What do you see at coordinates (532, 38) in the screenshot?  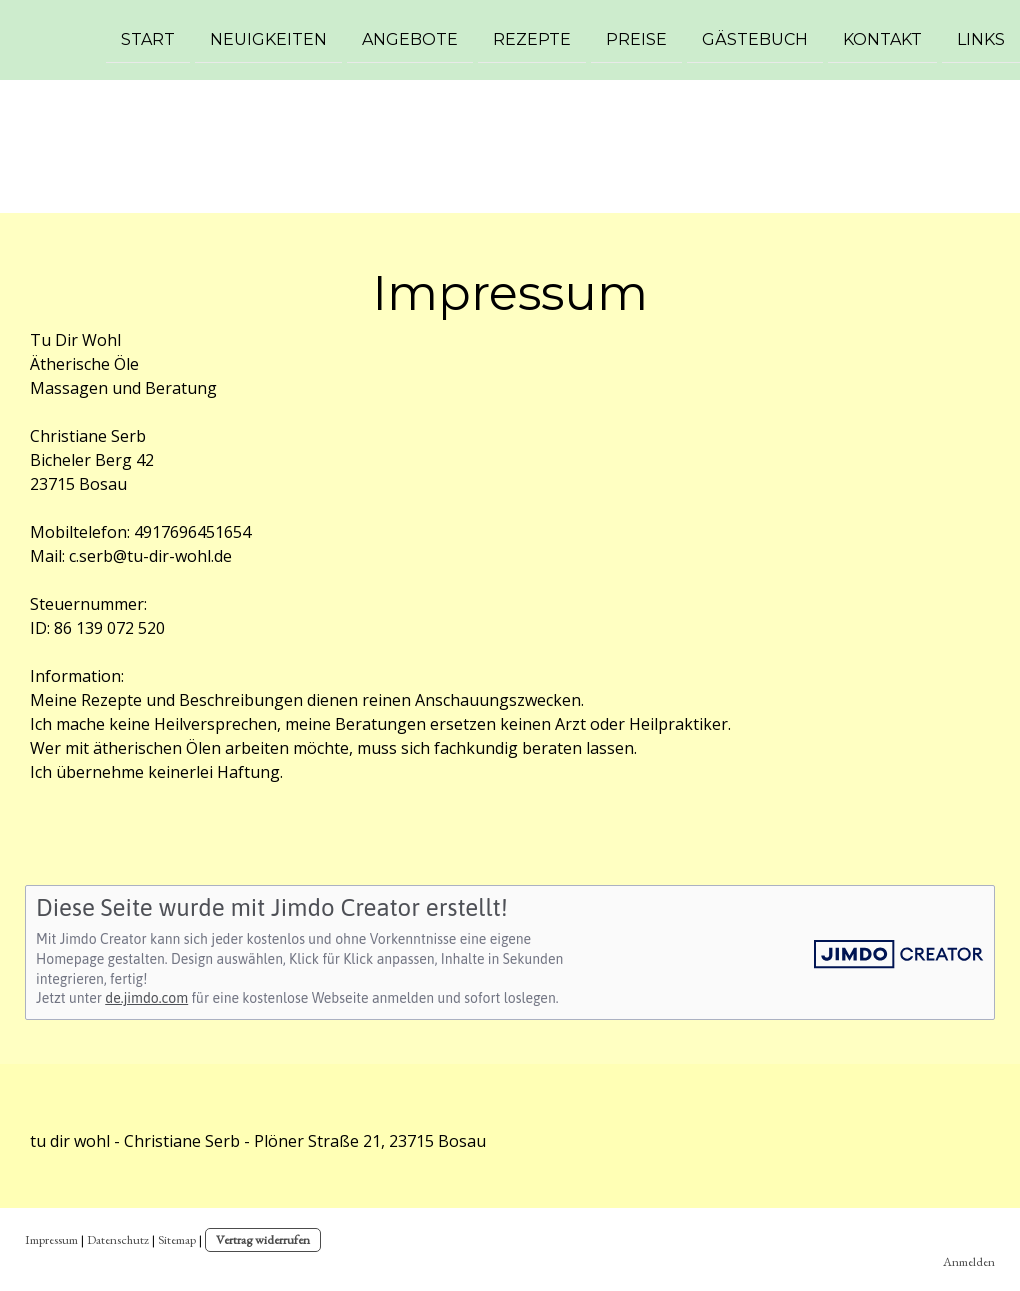 I see `Rezepte` at bounding box center [532, 38].